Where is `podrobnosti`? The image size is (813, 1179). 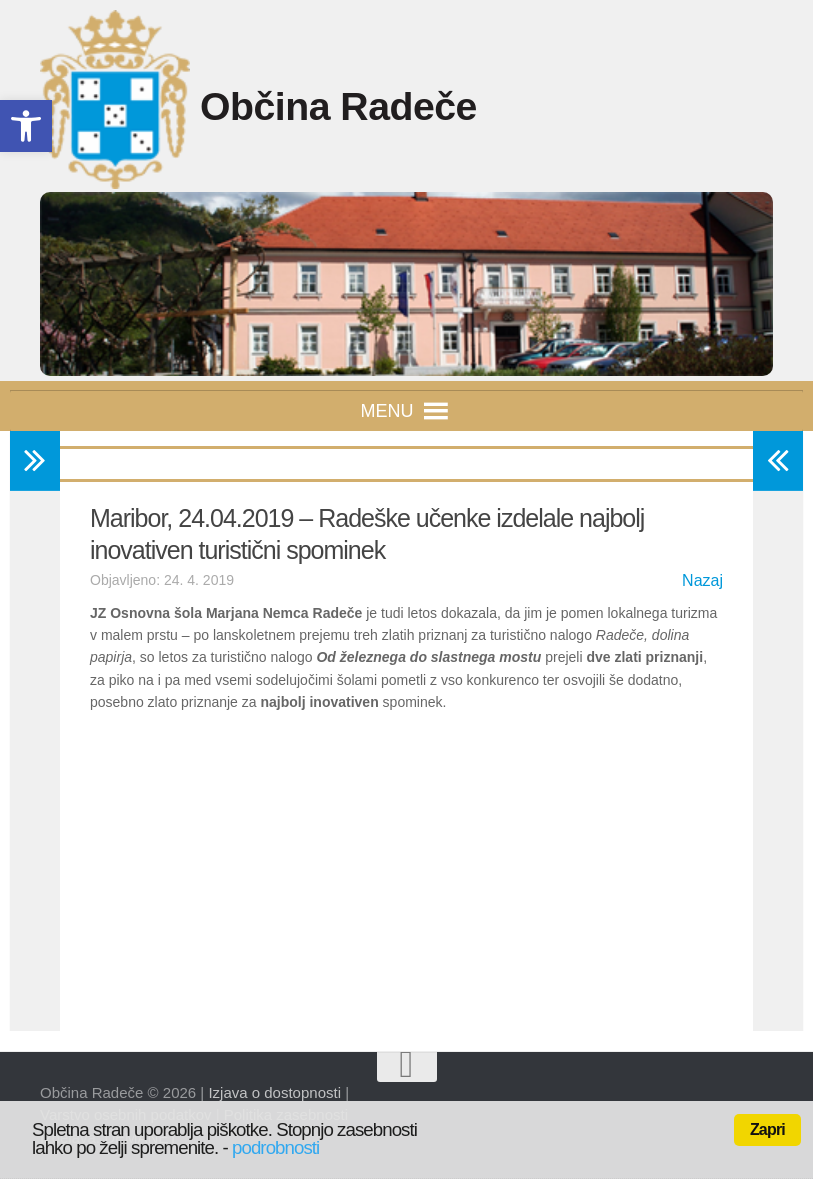
podrobnosti is located at coordinates (275, 1147).